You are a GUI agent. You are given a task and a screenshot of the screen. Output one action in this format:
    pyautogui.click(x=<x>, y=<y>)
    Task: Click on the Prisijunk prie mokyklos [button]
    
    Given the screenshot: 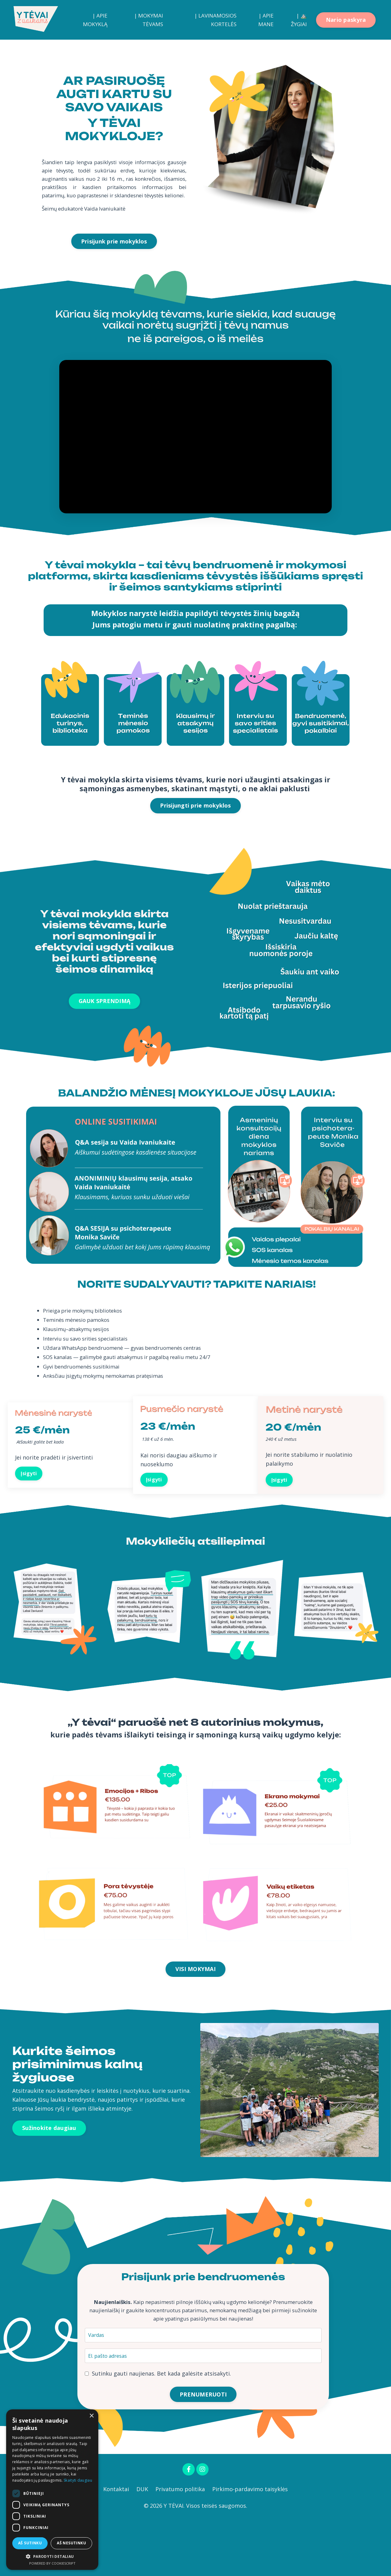 What is the action you would take?
    pyautogui.click(x=114, y=254)
    